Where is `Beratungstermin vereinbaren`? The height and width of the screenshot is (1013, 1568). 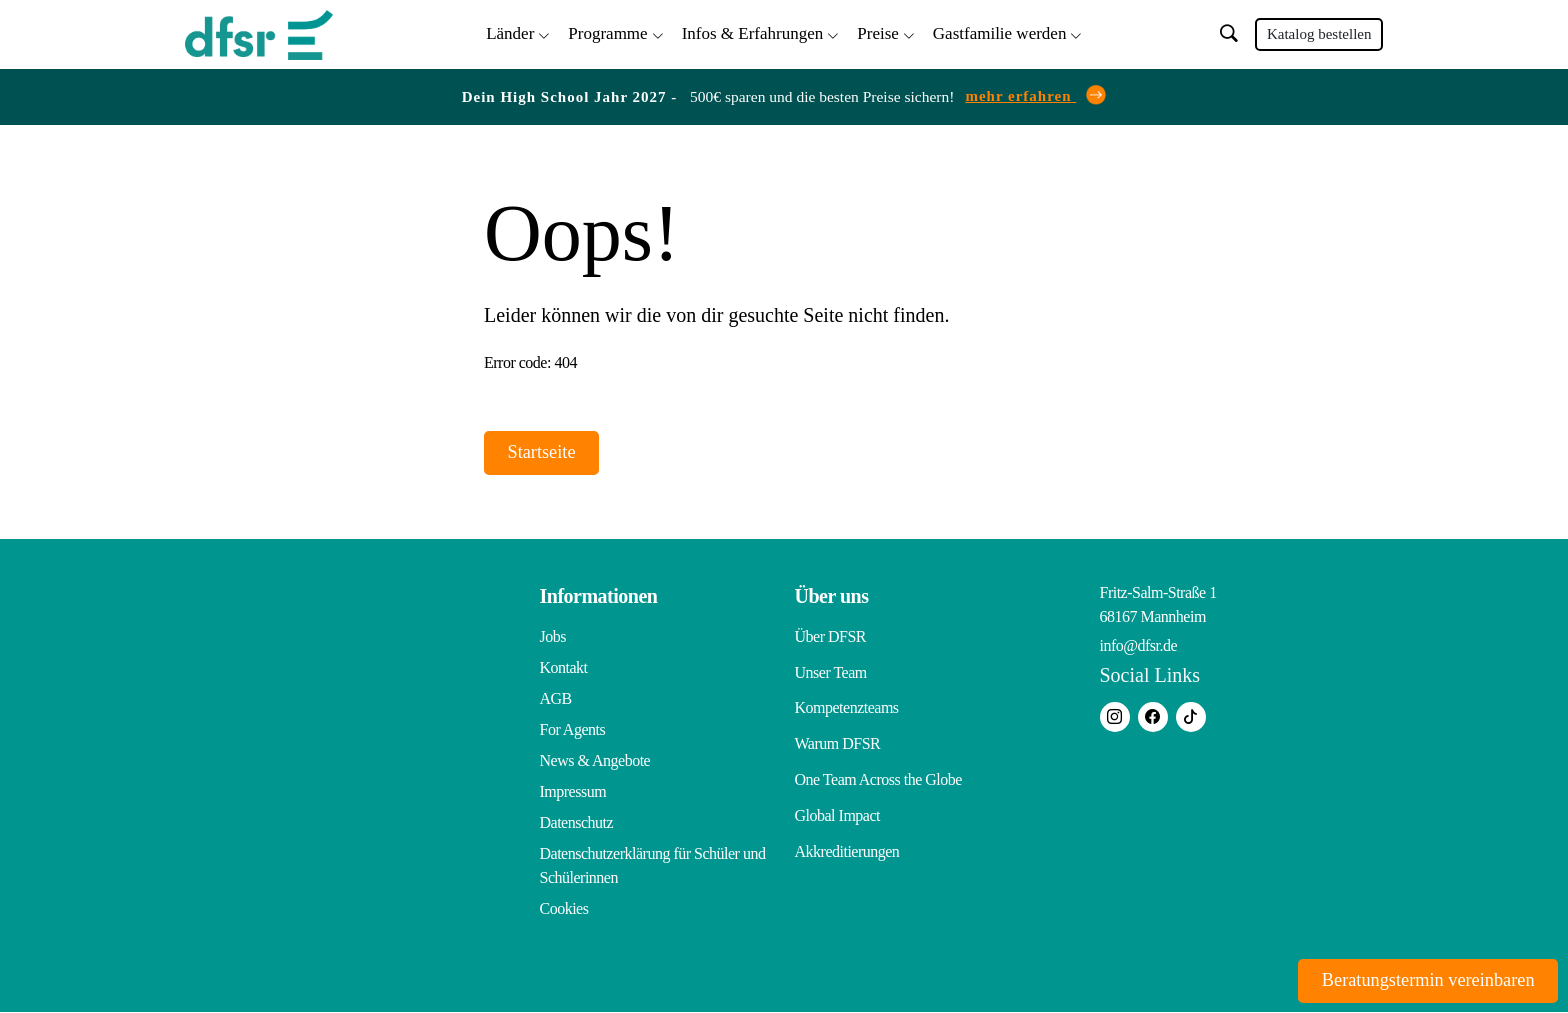 Beratungstermin vereinbaren is located at coordinates (1409, 978).